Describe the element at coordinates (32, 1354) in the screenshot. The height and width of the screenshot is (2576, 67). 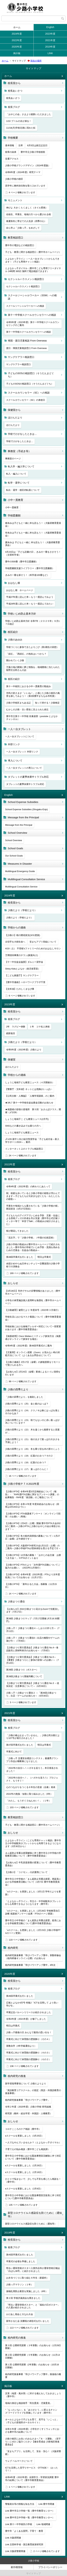
I see `【児童用】オンライン授業（Zoom）が見れない時の対処方法について（よくあるお問合せについて）` at that location.